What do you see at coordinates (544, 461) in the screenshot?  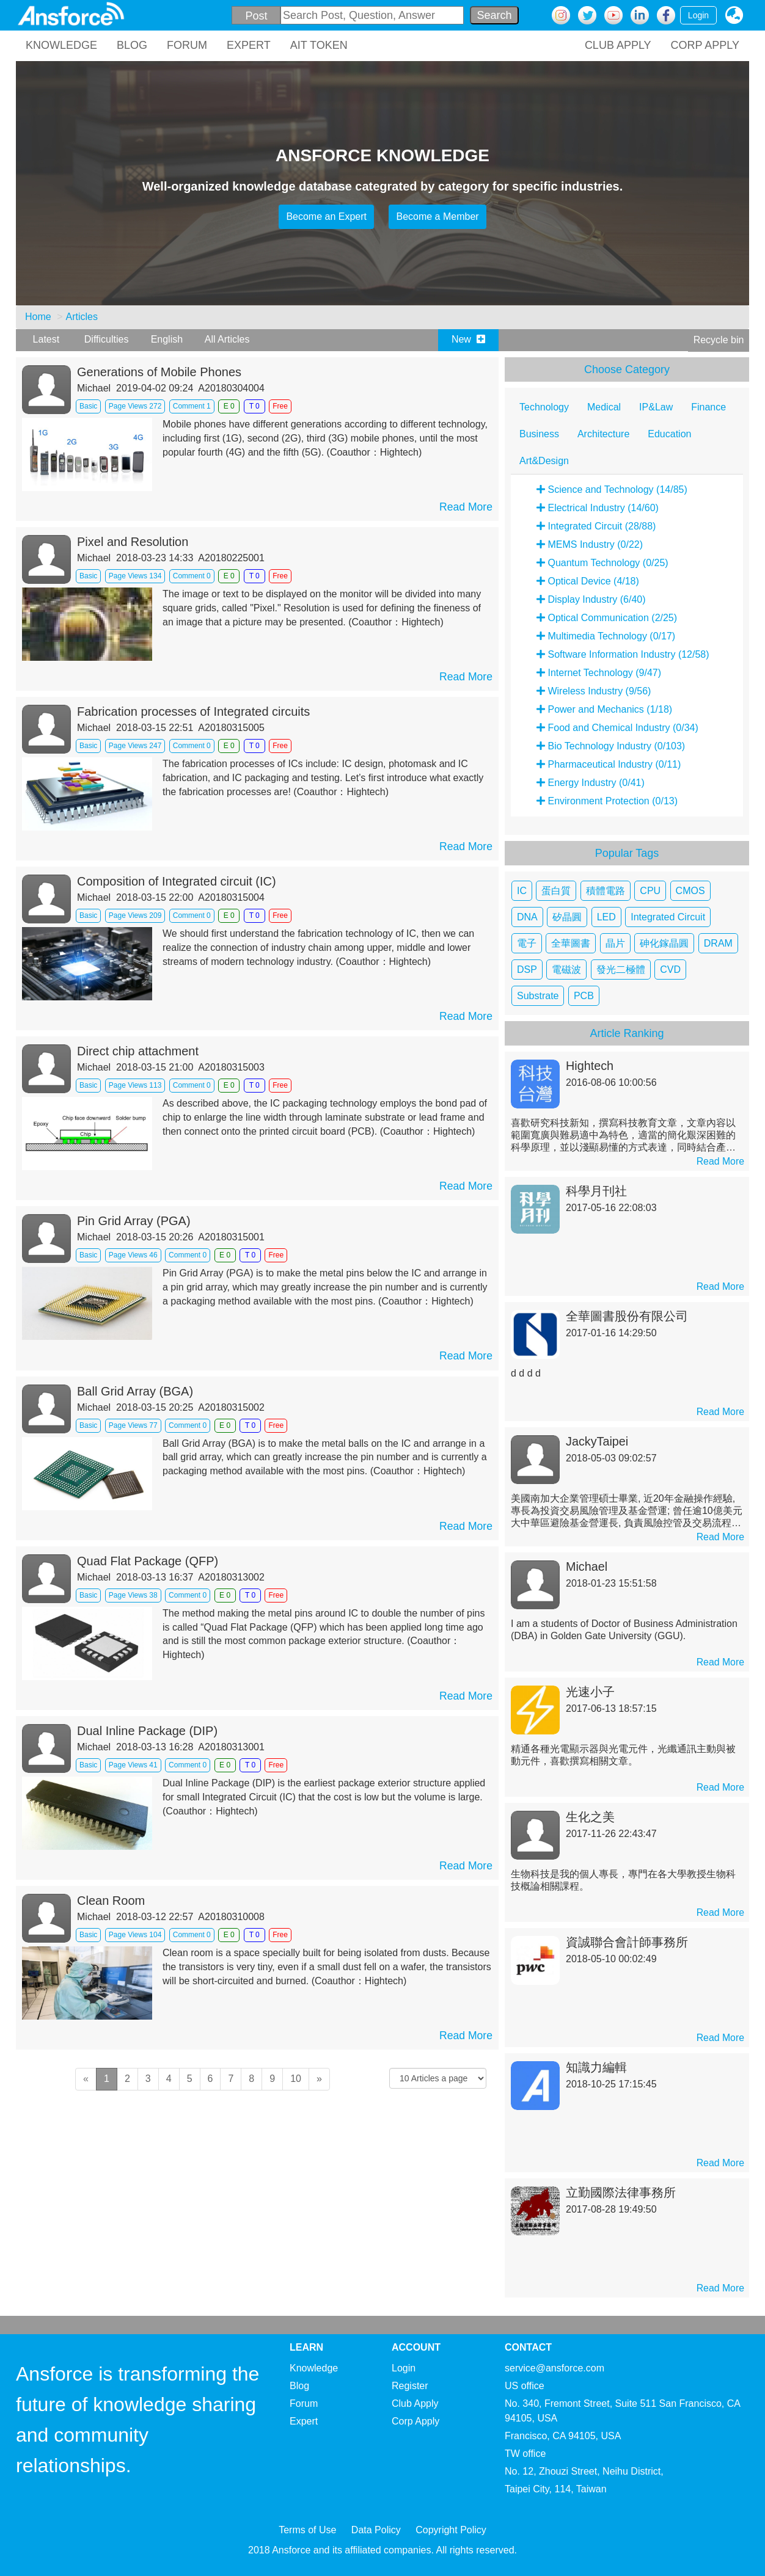 I see `Art&Design [tab]` at bounding box center [544, 461].